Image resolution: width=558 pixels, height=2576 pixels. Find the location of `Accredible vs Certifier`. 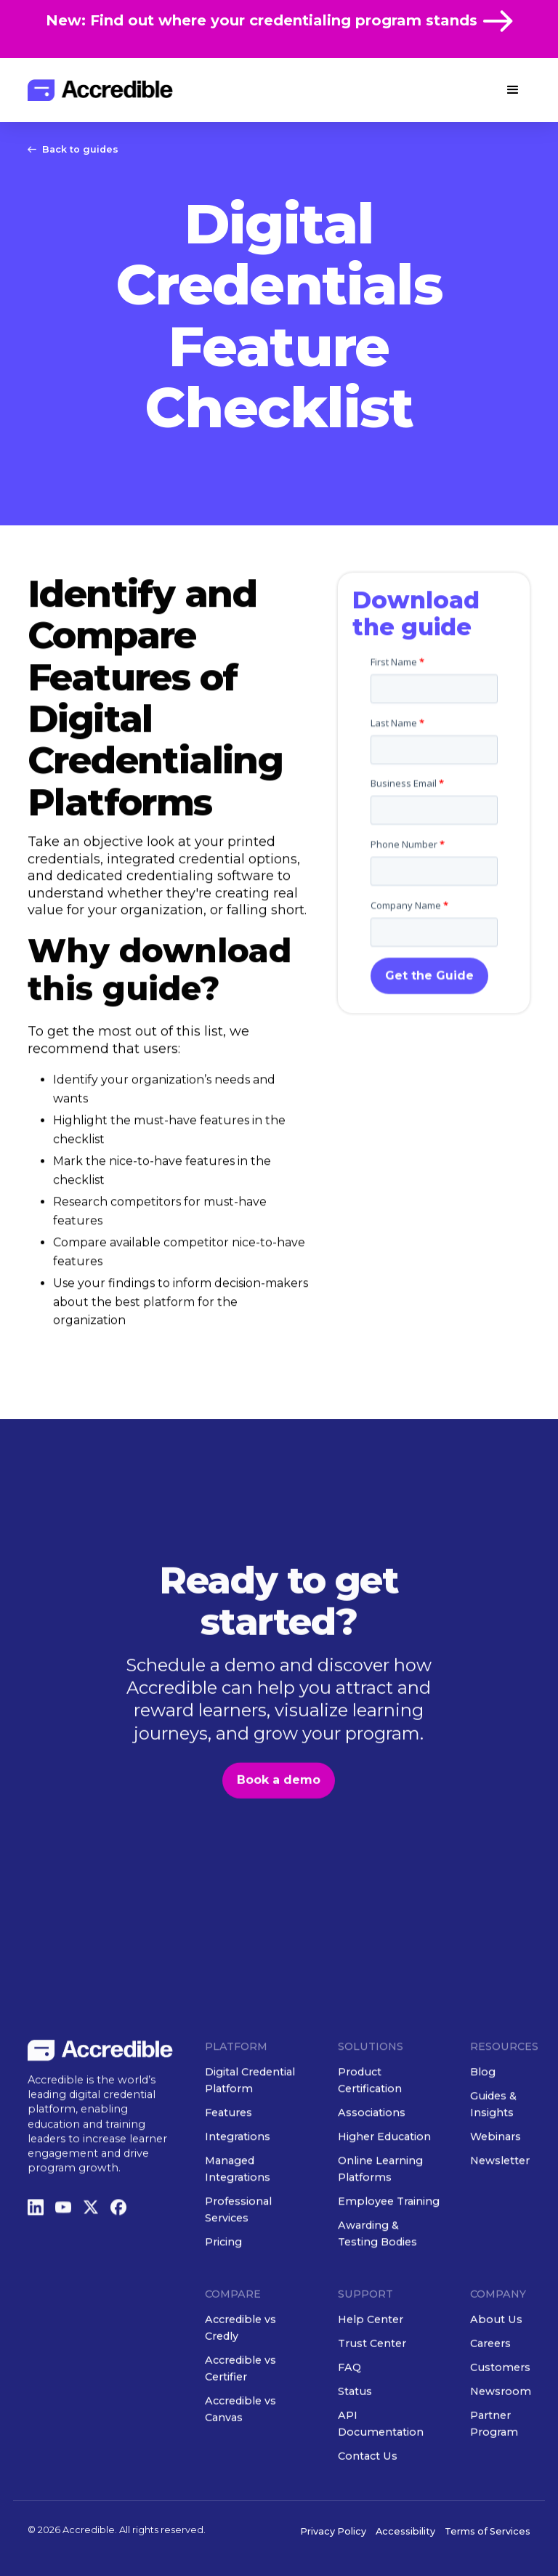

Accredible vs Certifier is located at coordinates (240, 2405).